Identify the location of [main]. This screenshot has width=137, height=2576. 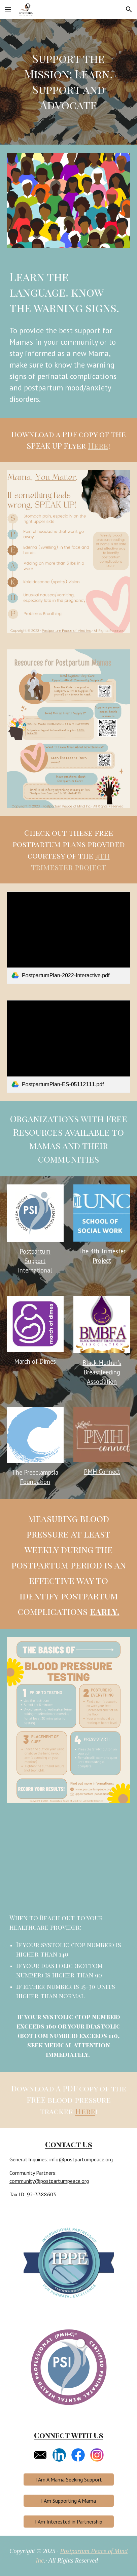
(68, 81).